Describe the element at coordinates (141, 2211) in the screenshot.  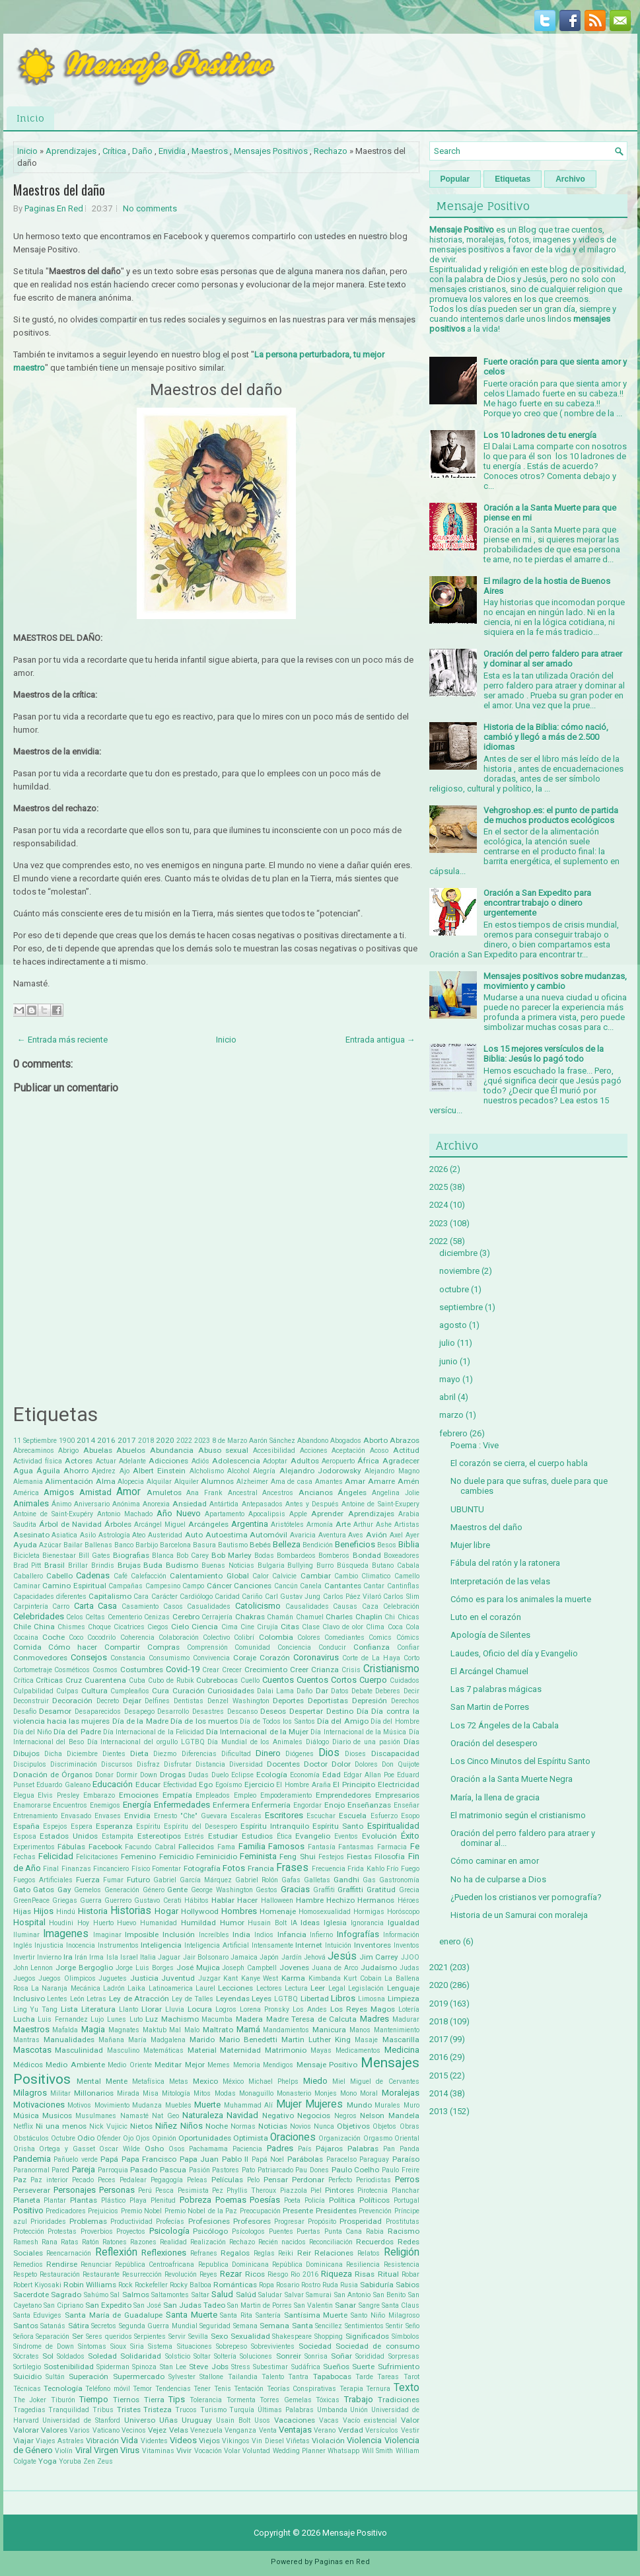
I see `Premio Nobel` at that location.